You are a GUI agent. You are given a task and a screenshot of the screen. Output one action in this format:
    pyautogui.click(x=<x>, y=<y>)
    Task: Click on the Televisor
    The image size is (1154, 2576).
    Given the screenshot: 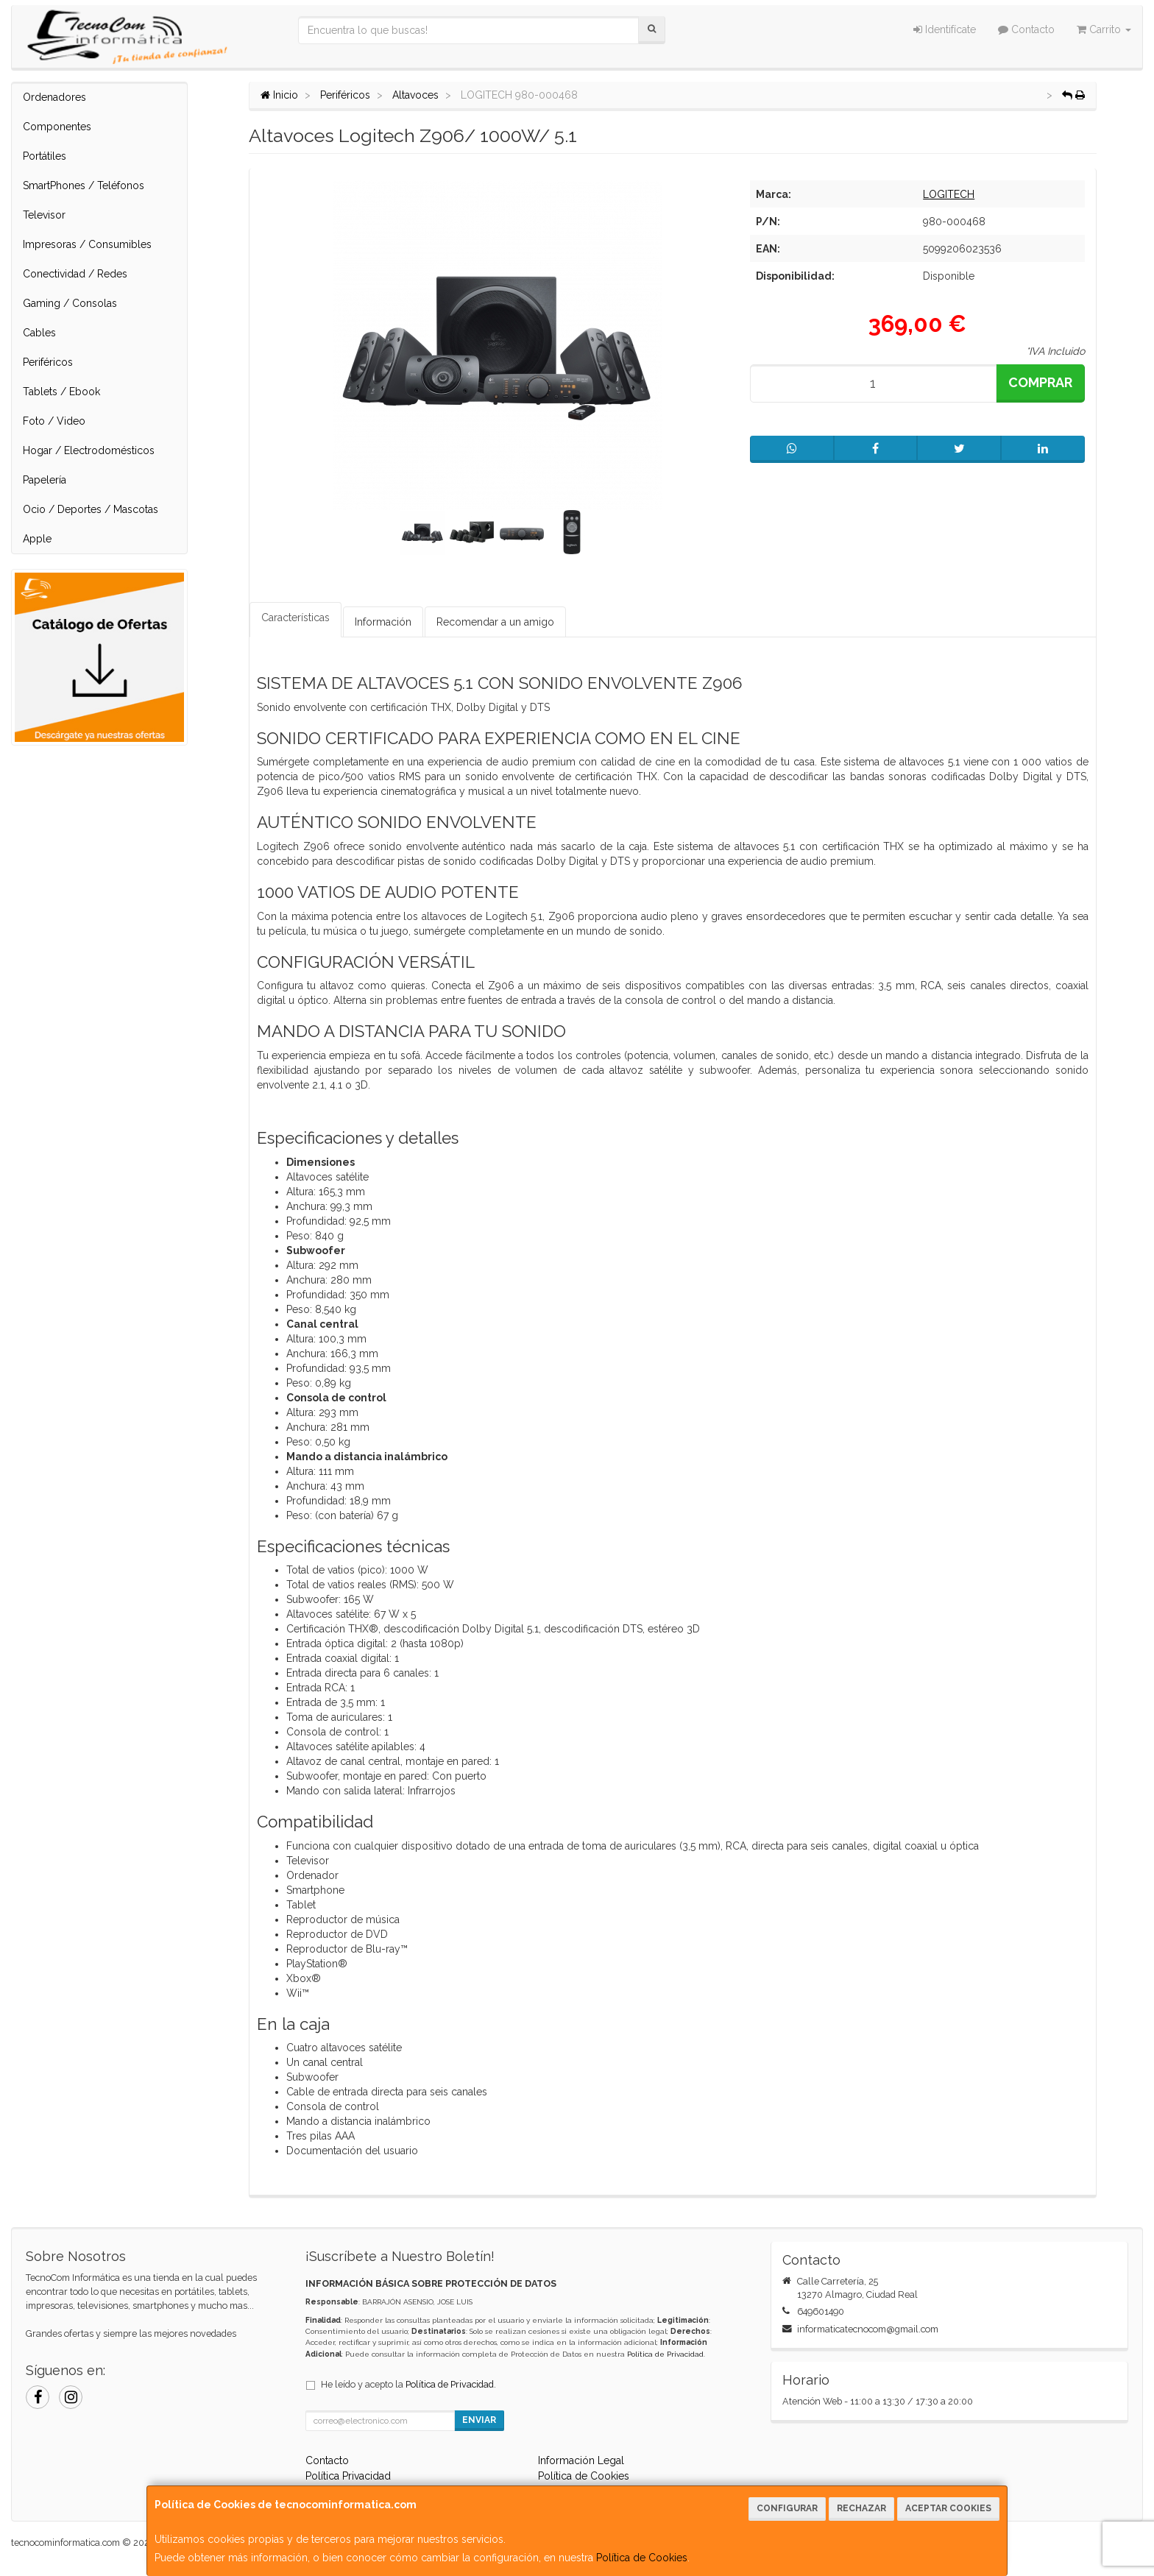 What is the action you would take?
    pyautogui.click(x=44, y=215)
    